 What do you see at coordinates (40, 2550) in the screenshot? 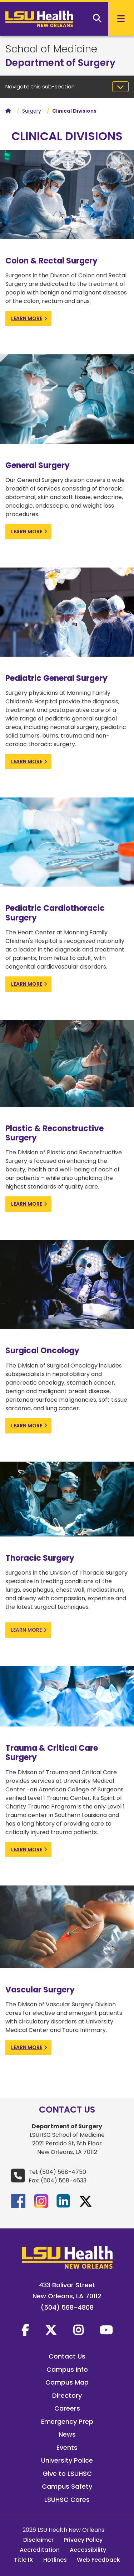
I see `Accreditation` at bounding box center [40, 2550].